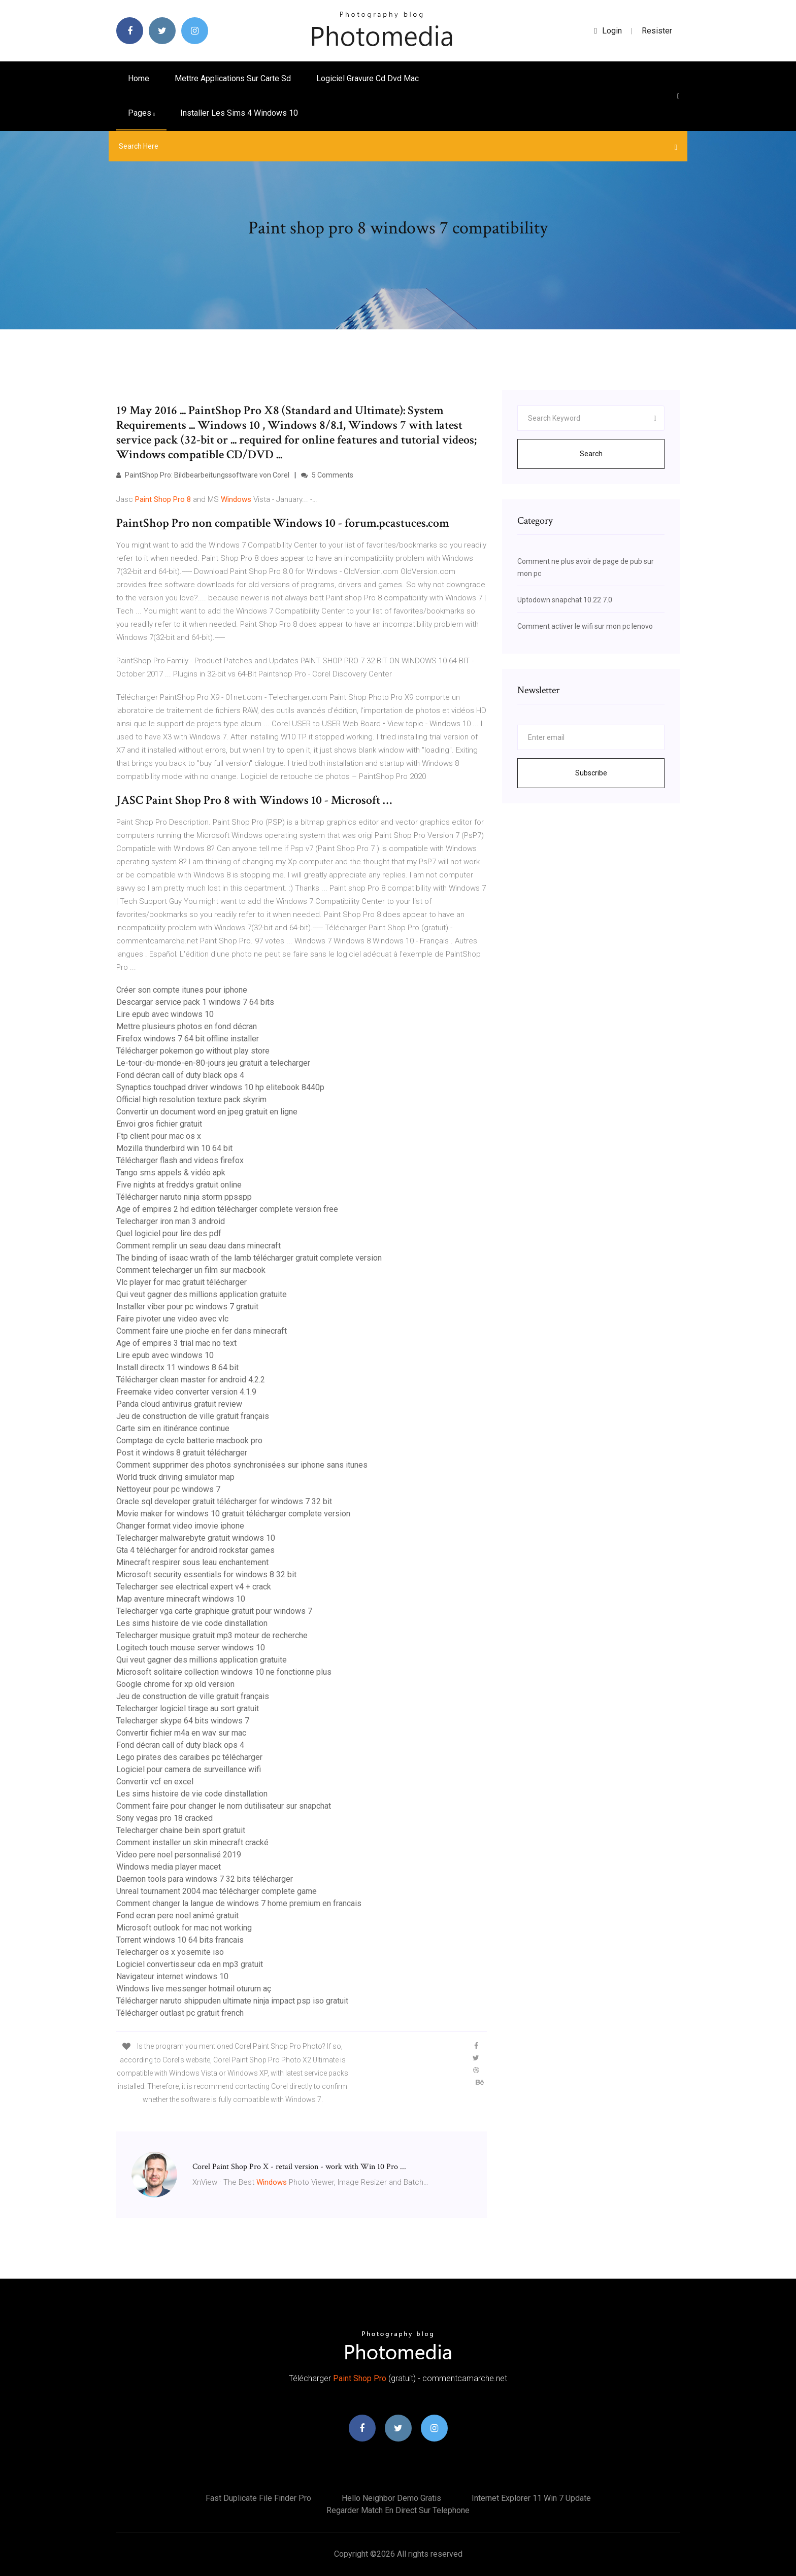  What do you see at coordinates (180, 1075) in the screenshot?
I see `Fond décran call of duty black ops 4` at bounding box center [180, 1075].